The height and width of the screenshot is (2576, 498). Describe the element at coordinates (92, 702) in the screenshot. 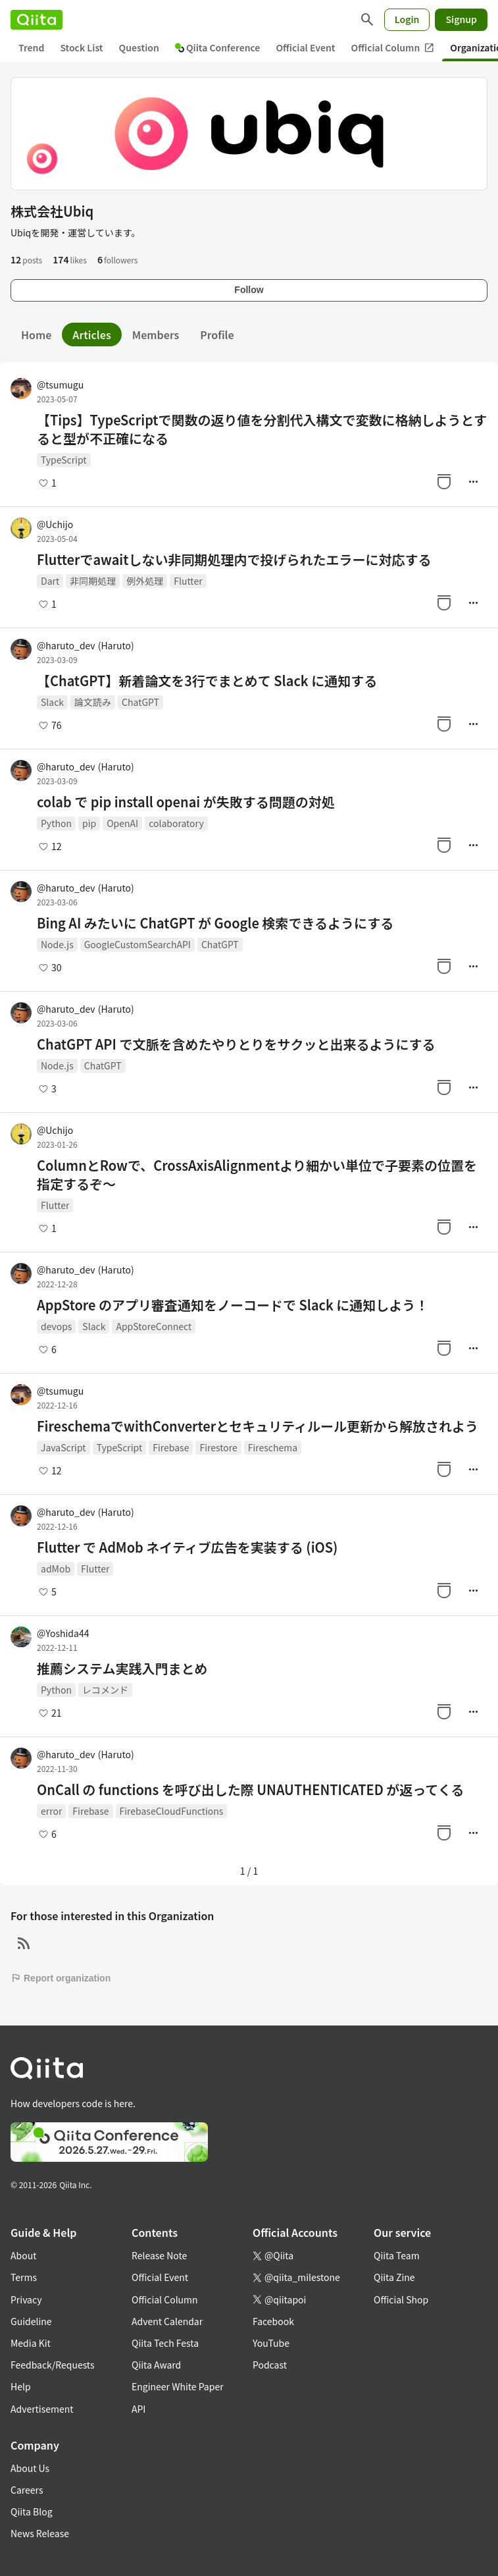

I see `論文読み` at that location.